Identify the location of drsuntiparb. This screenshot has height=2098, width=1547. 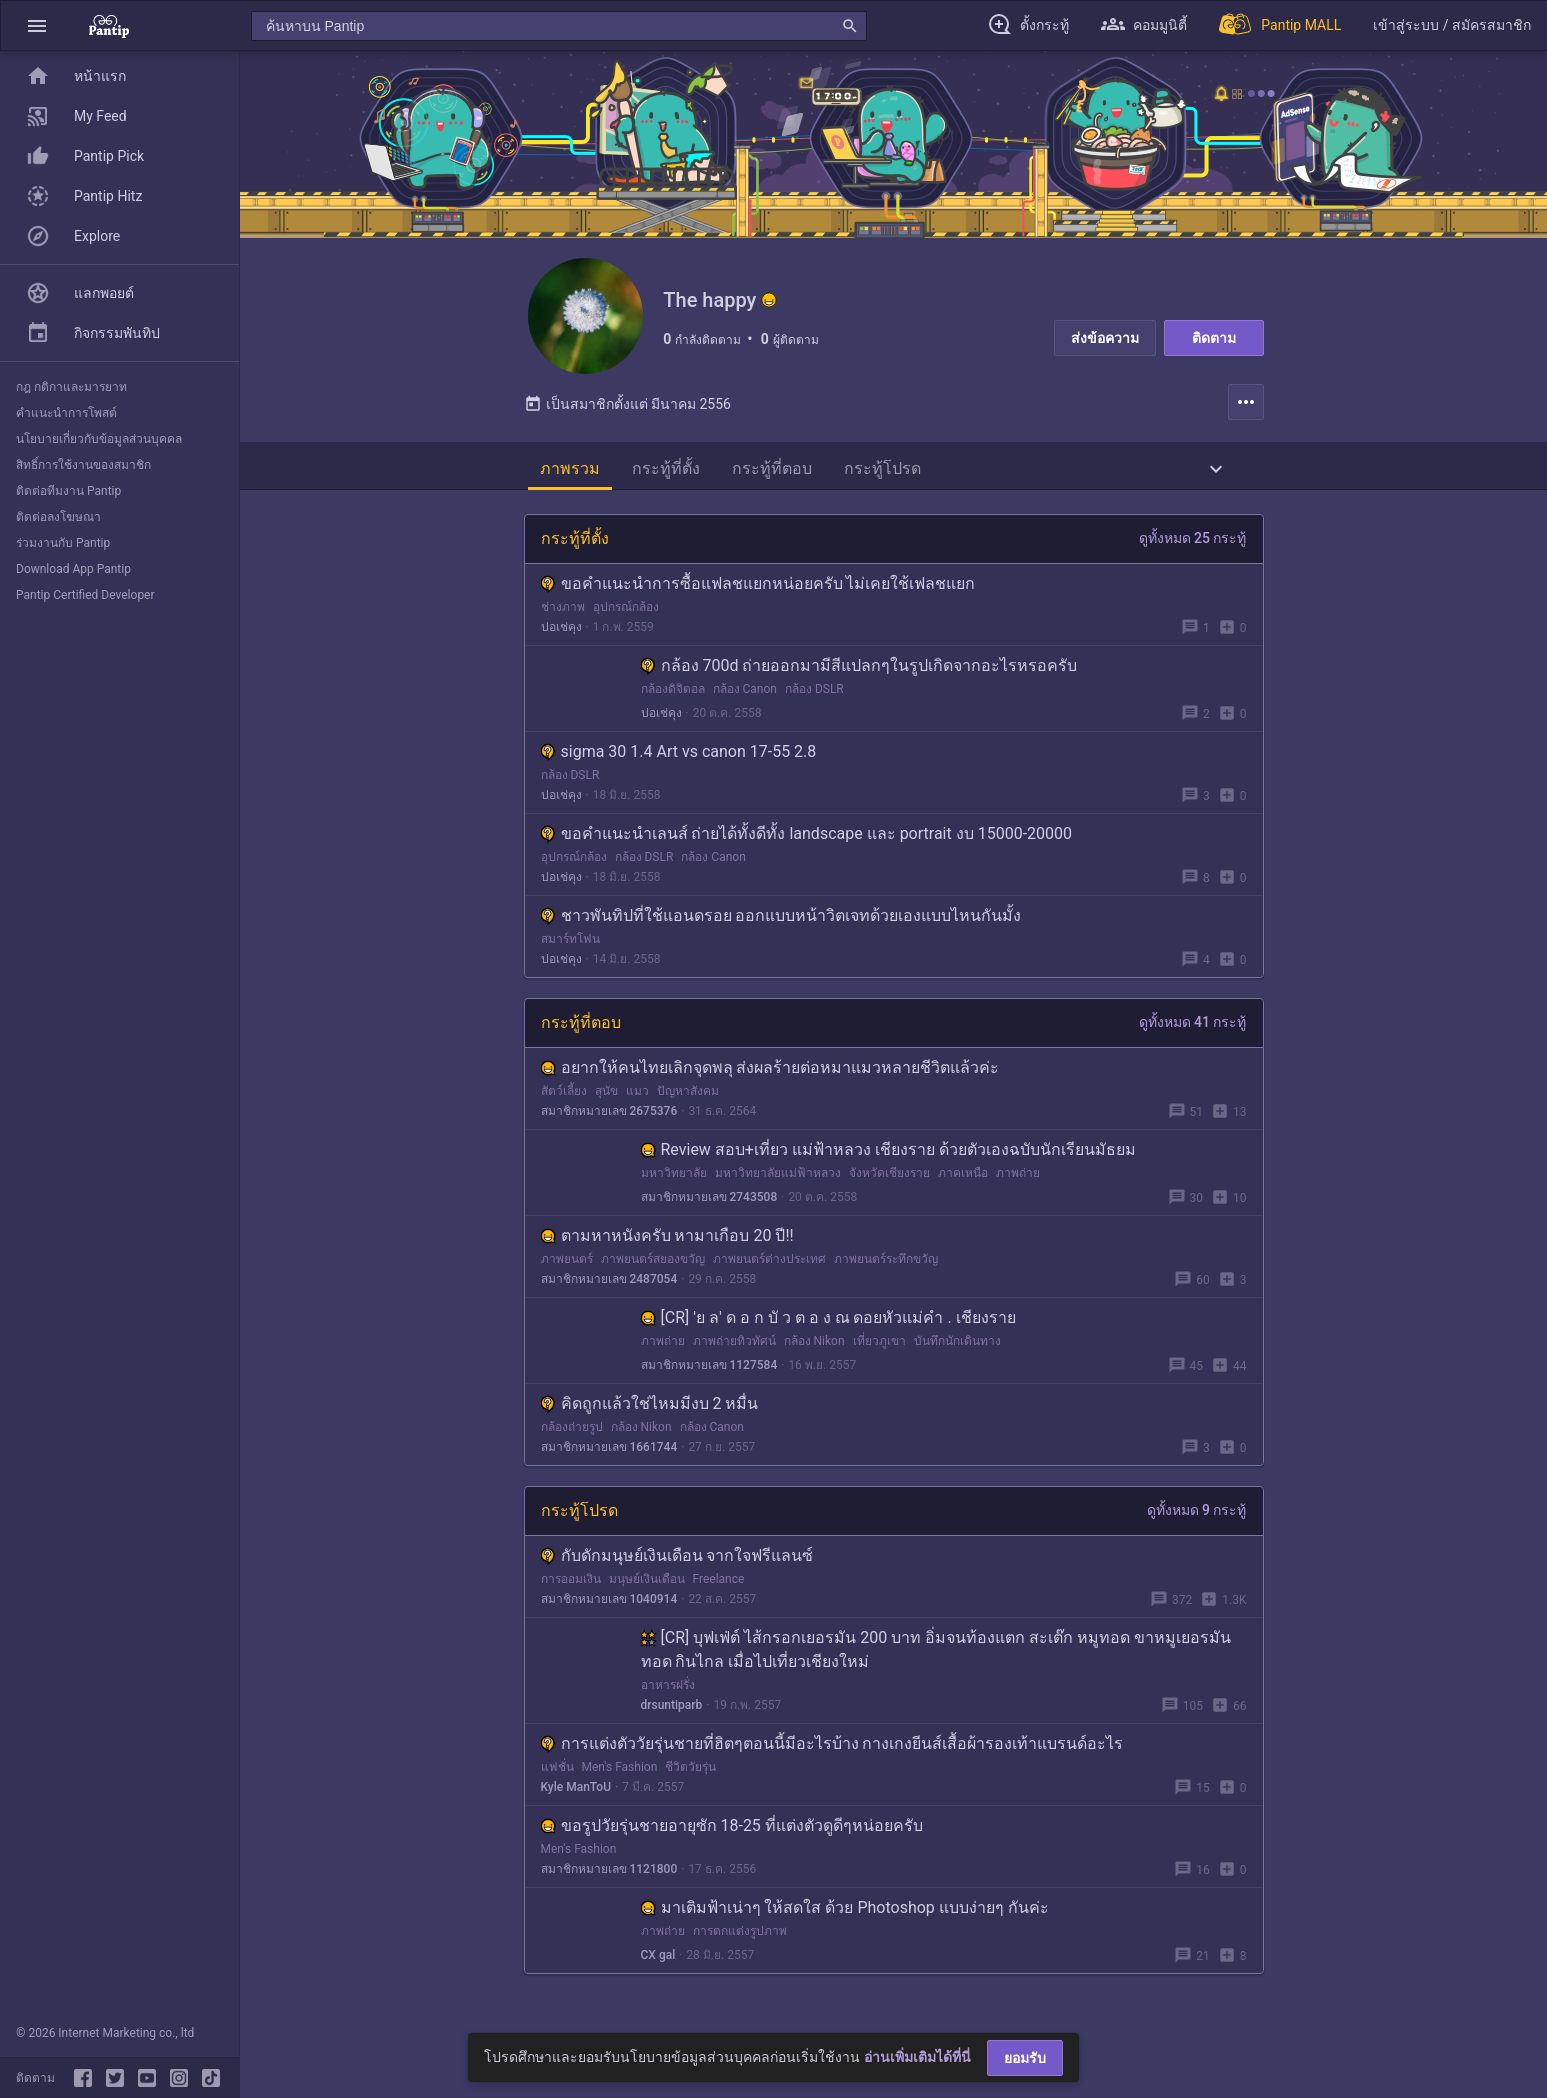
(672, 1709).